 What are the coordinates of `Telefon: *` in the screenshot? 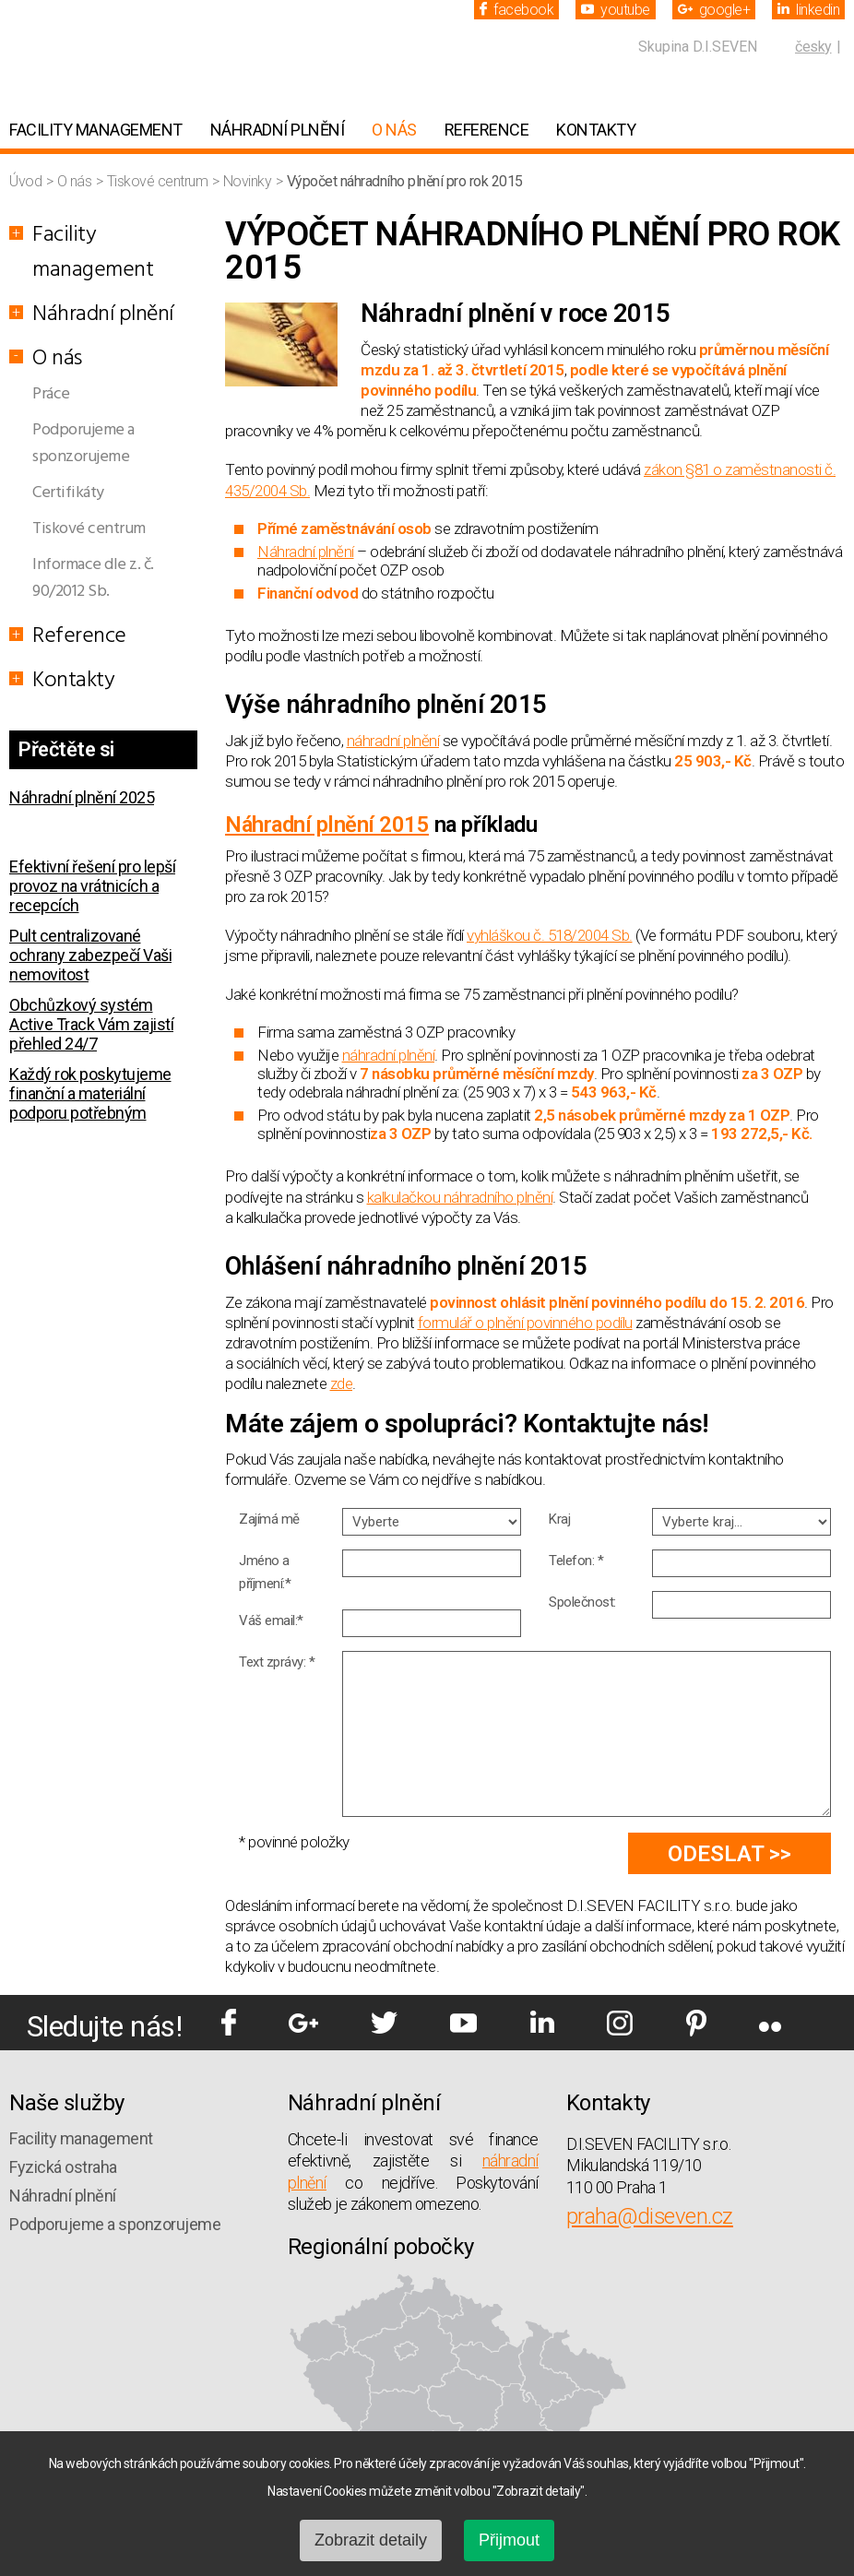 It's located at (576, 1560).